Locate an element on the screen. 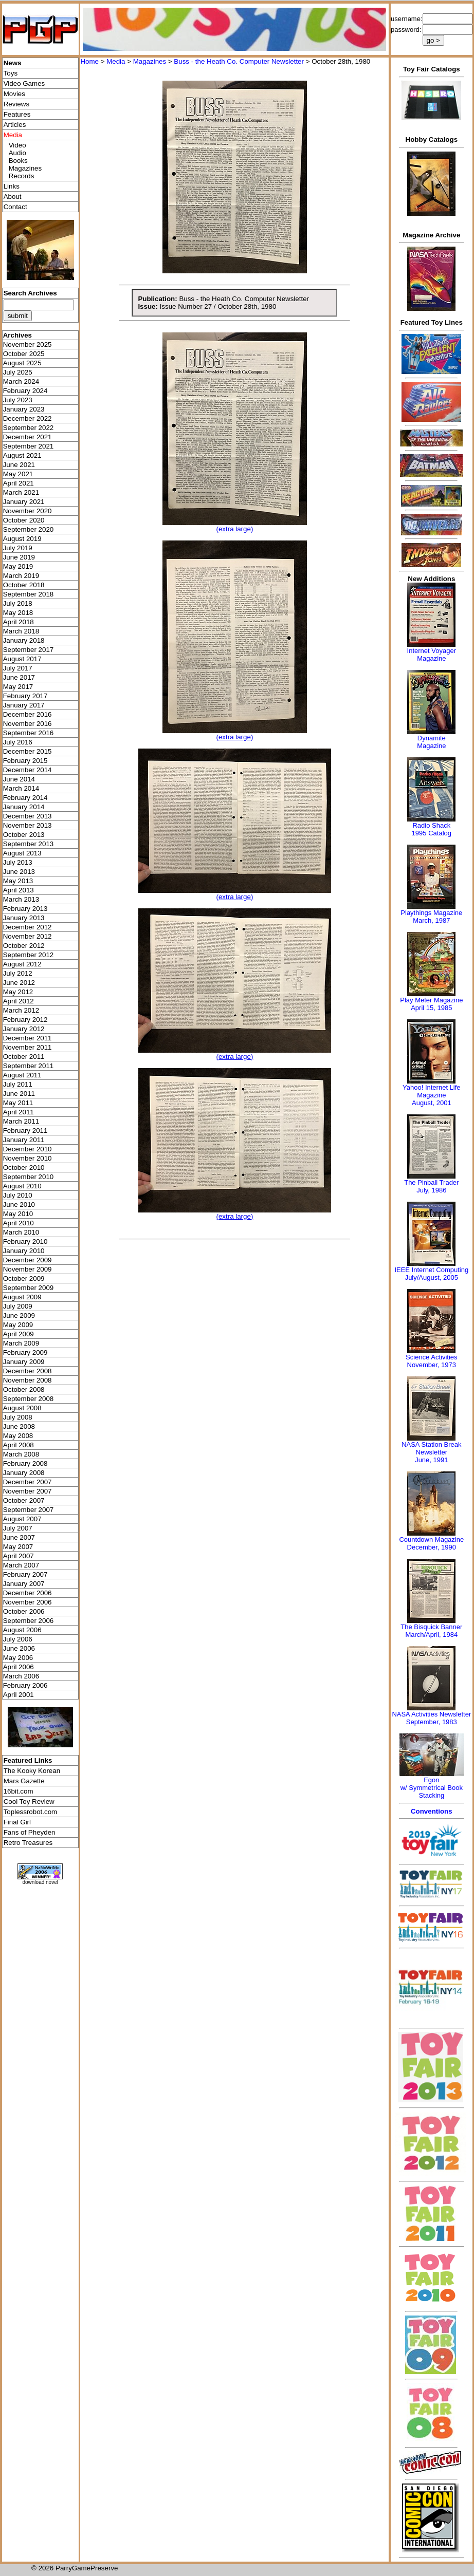 This screenshot has width=474, height=2576. August 2012 is located at coordinates (22, 964).